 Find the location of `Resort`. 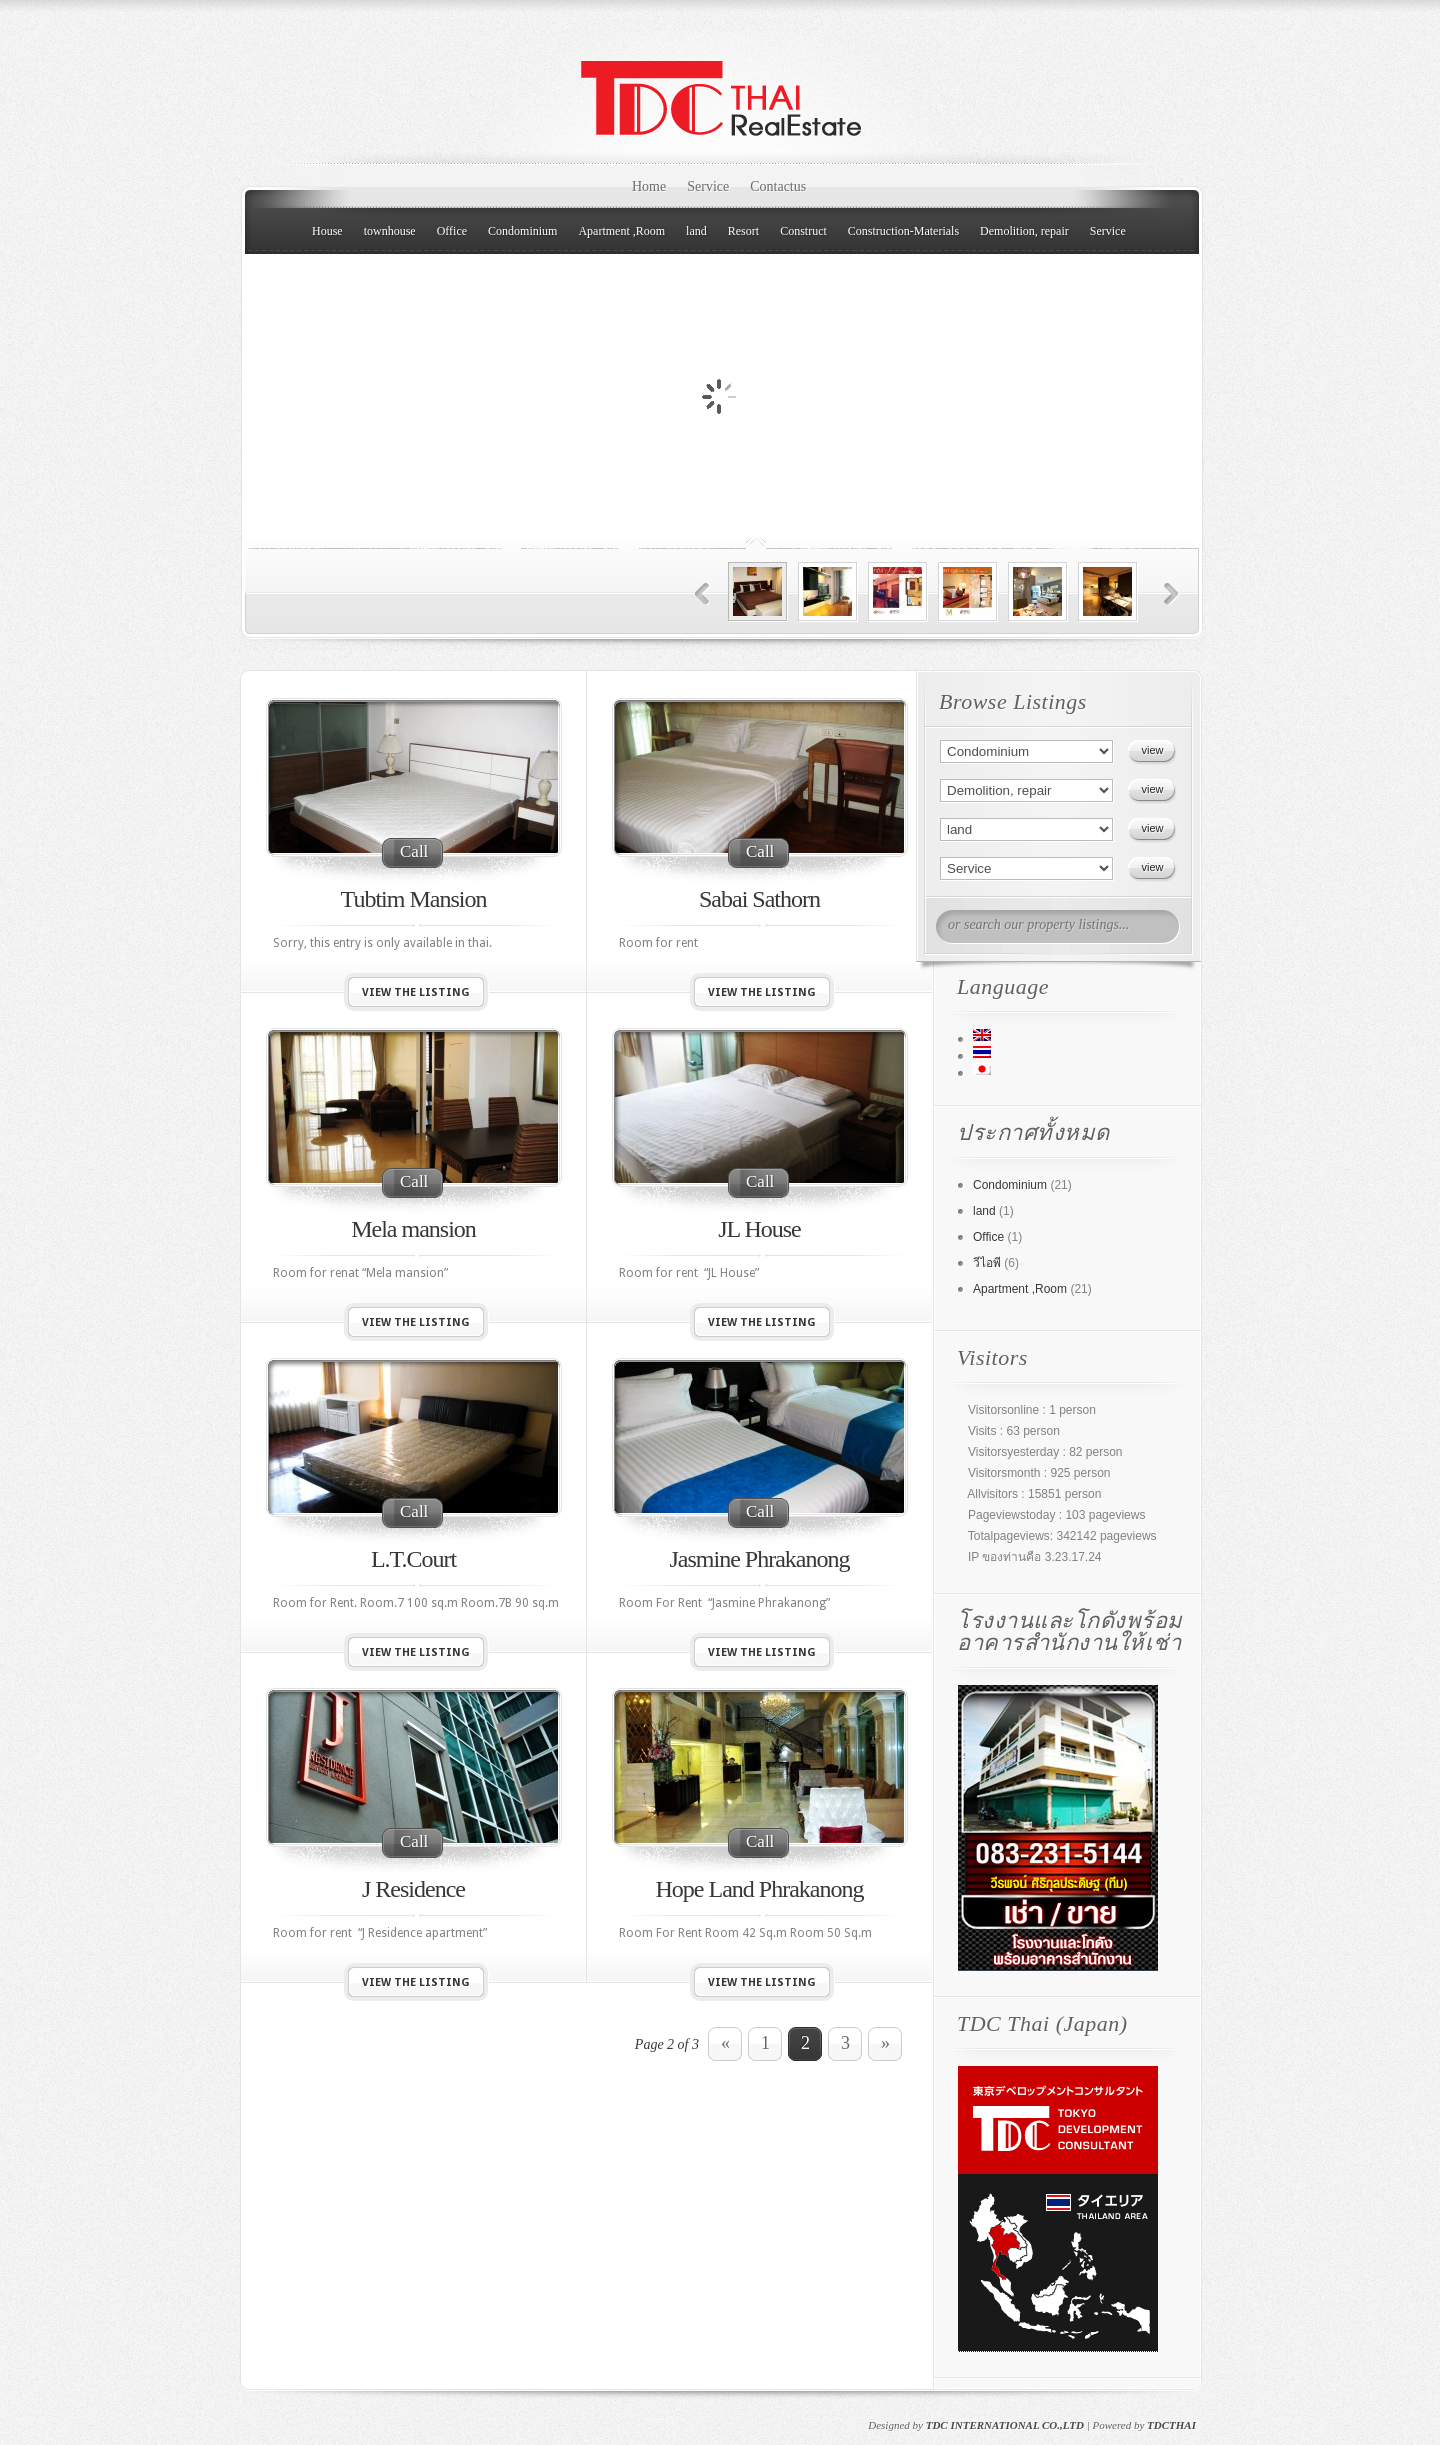

Resort is located at coordinates (743, 231).